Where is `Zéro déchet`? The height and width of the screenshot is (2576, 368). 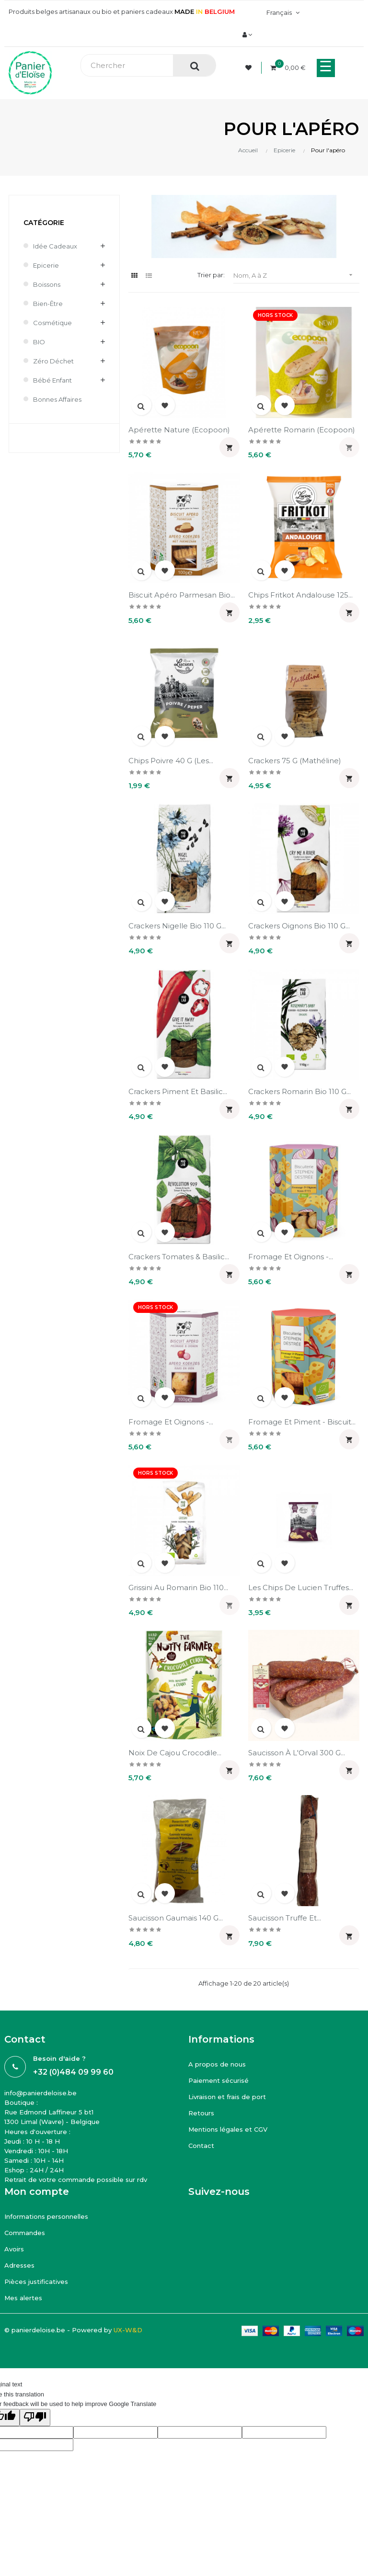 Zéro déchet is located at coordinates (53, 361).